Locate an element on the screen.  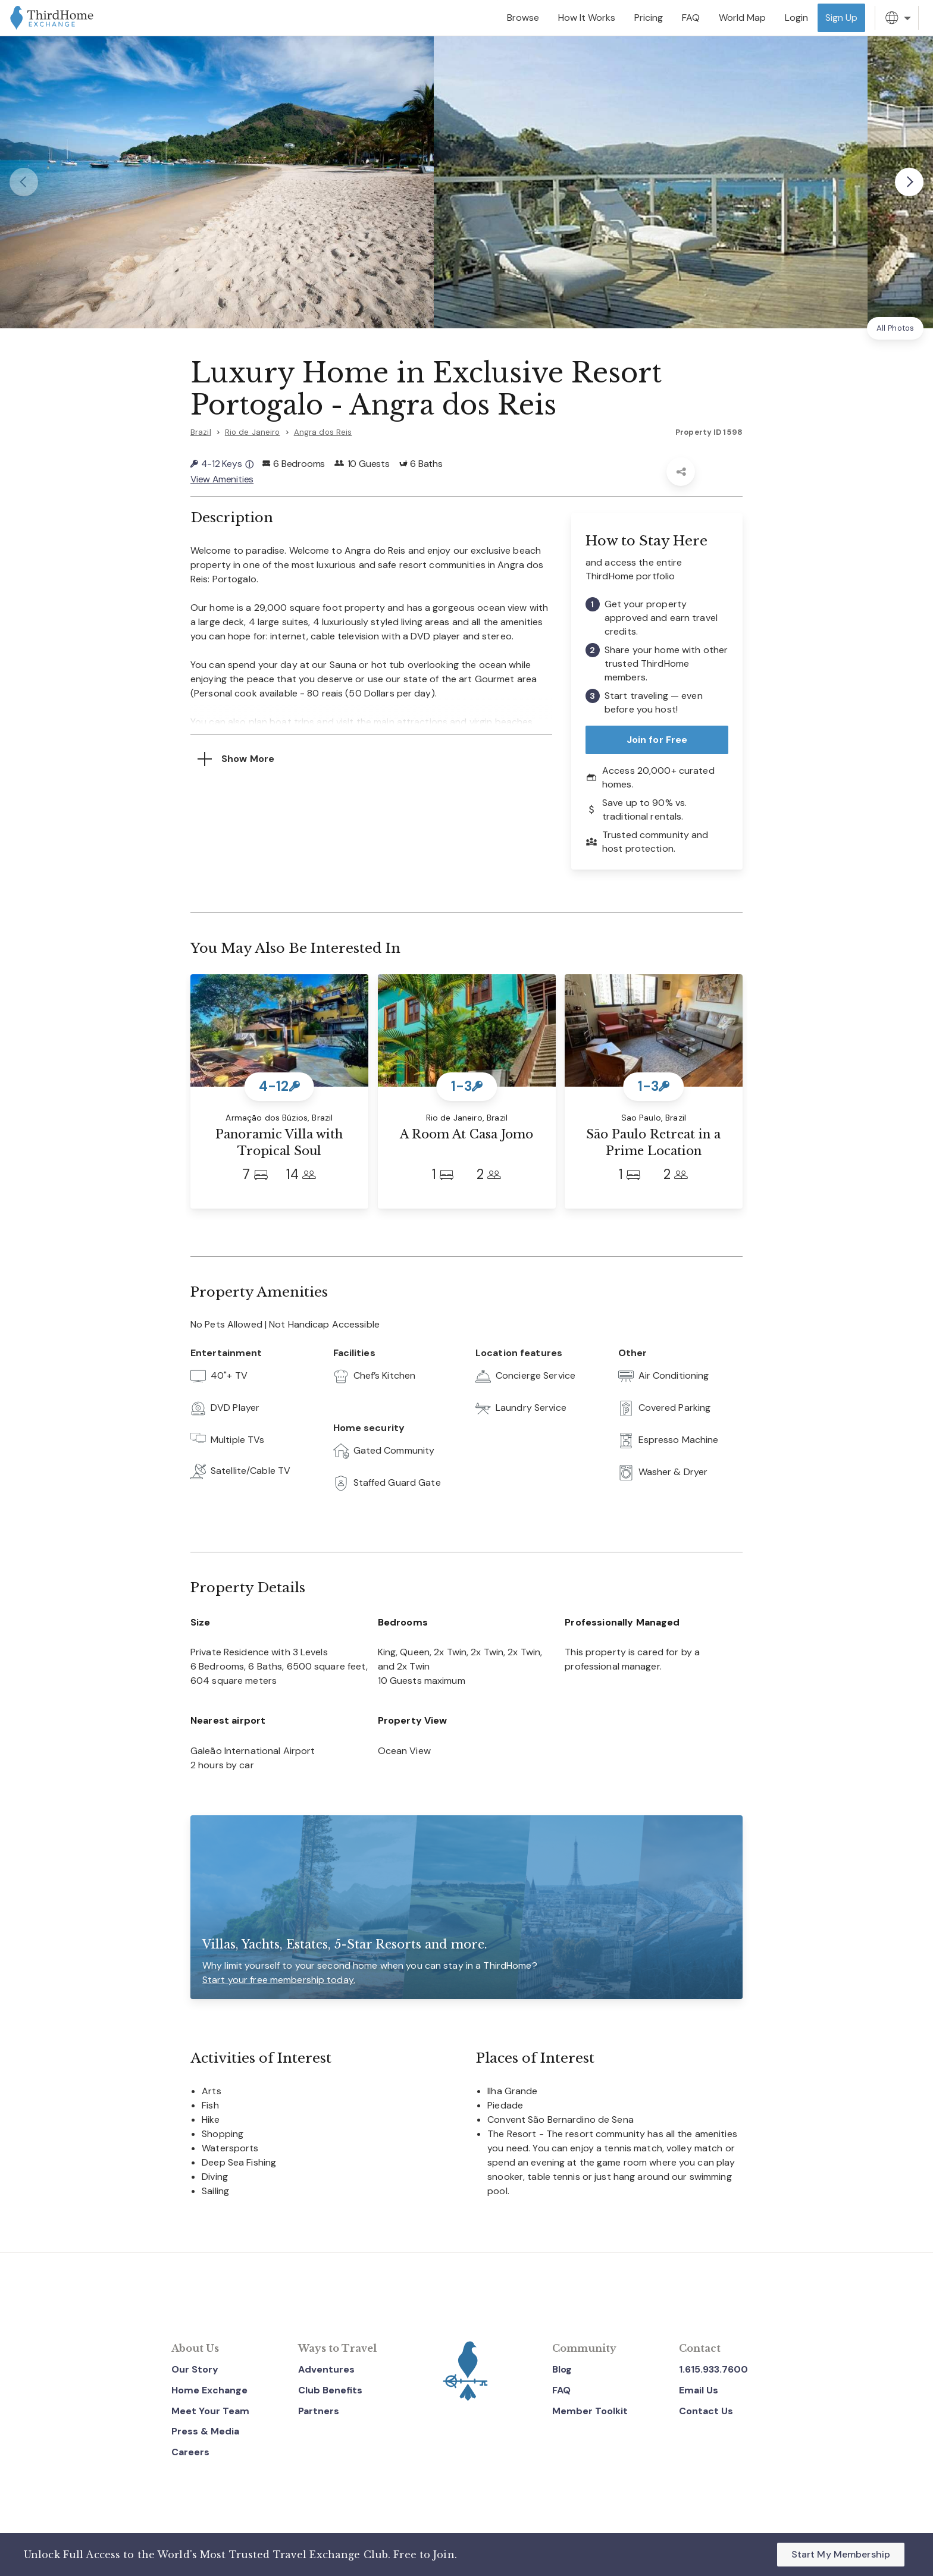
All Photos is located at coordinates (895, 328).